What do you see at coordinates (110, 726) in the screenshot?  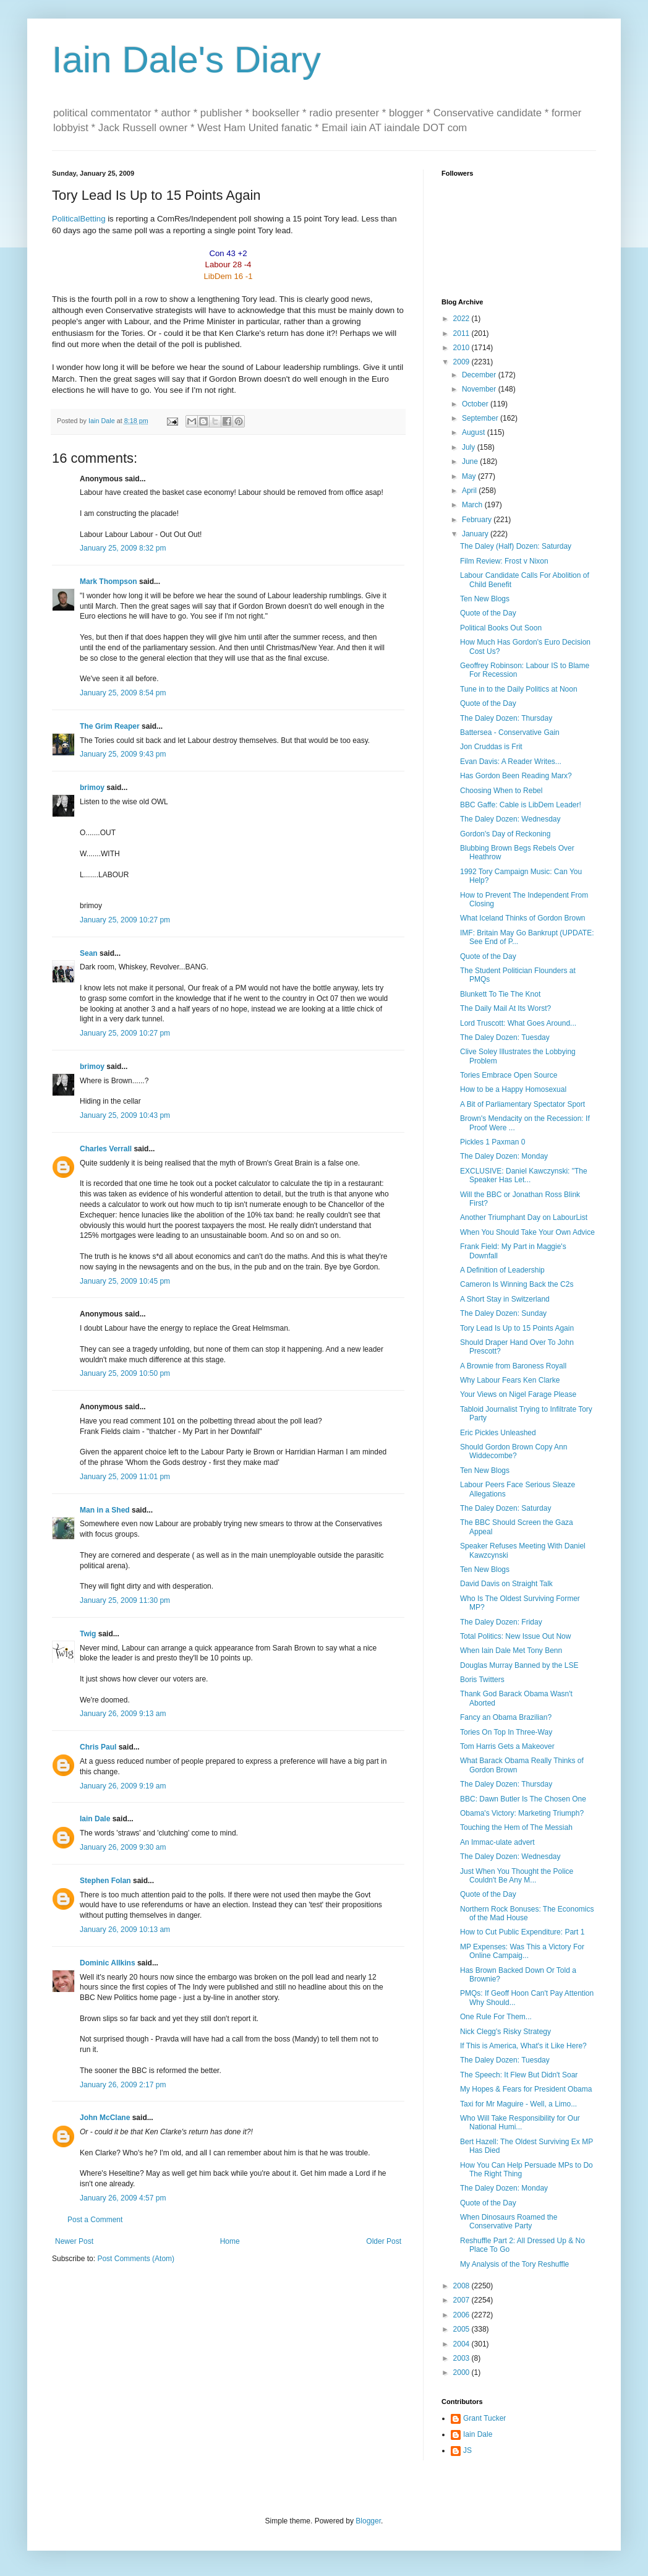 I see `The Grim Reaper` at bounding box center [110, 726].